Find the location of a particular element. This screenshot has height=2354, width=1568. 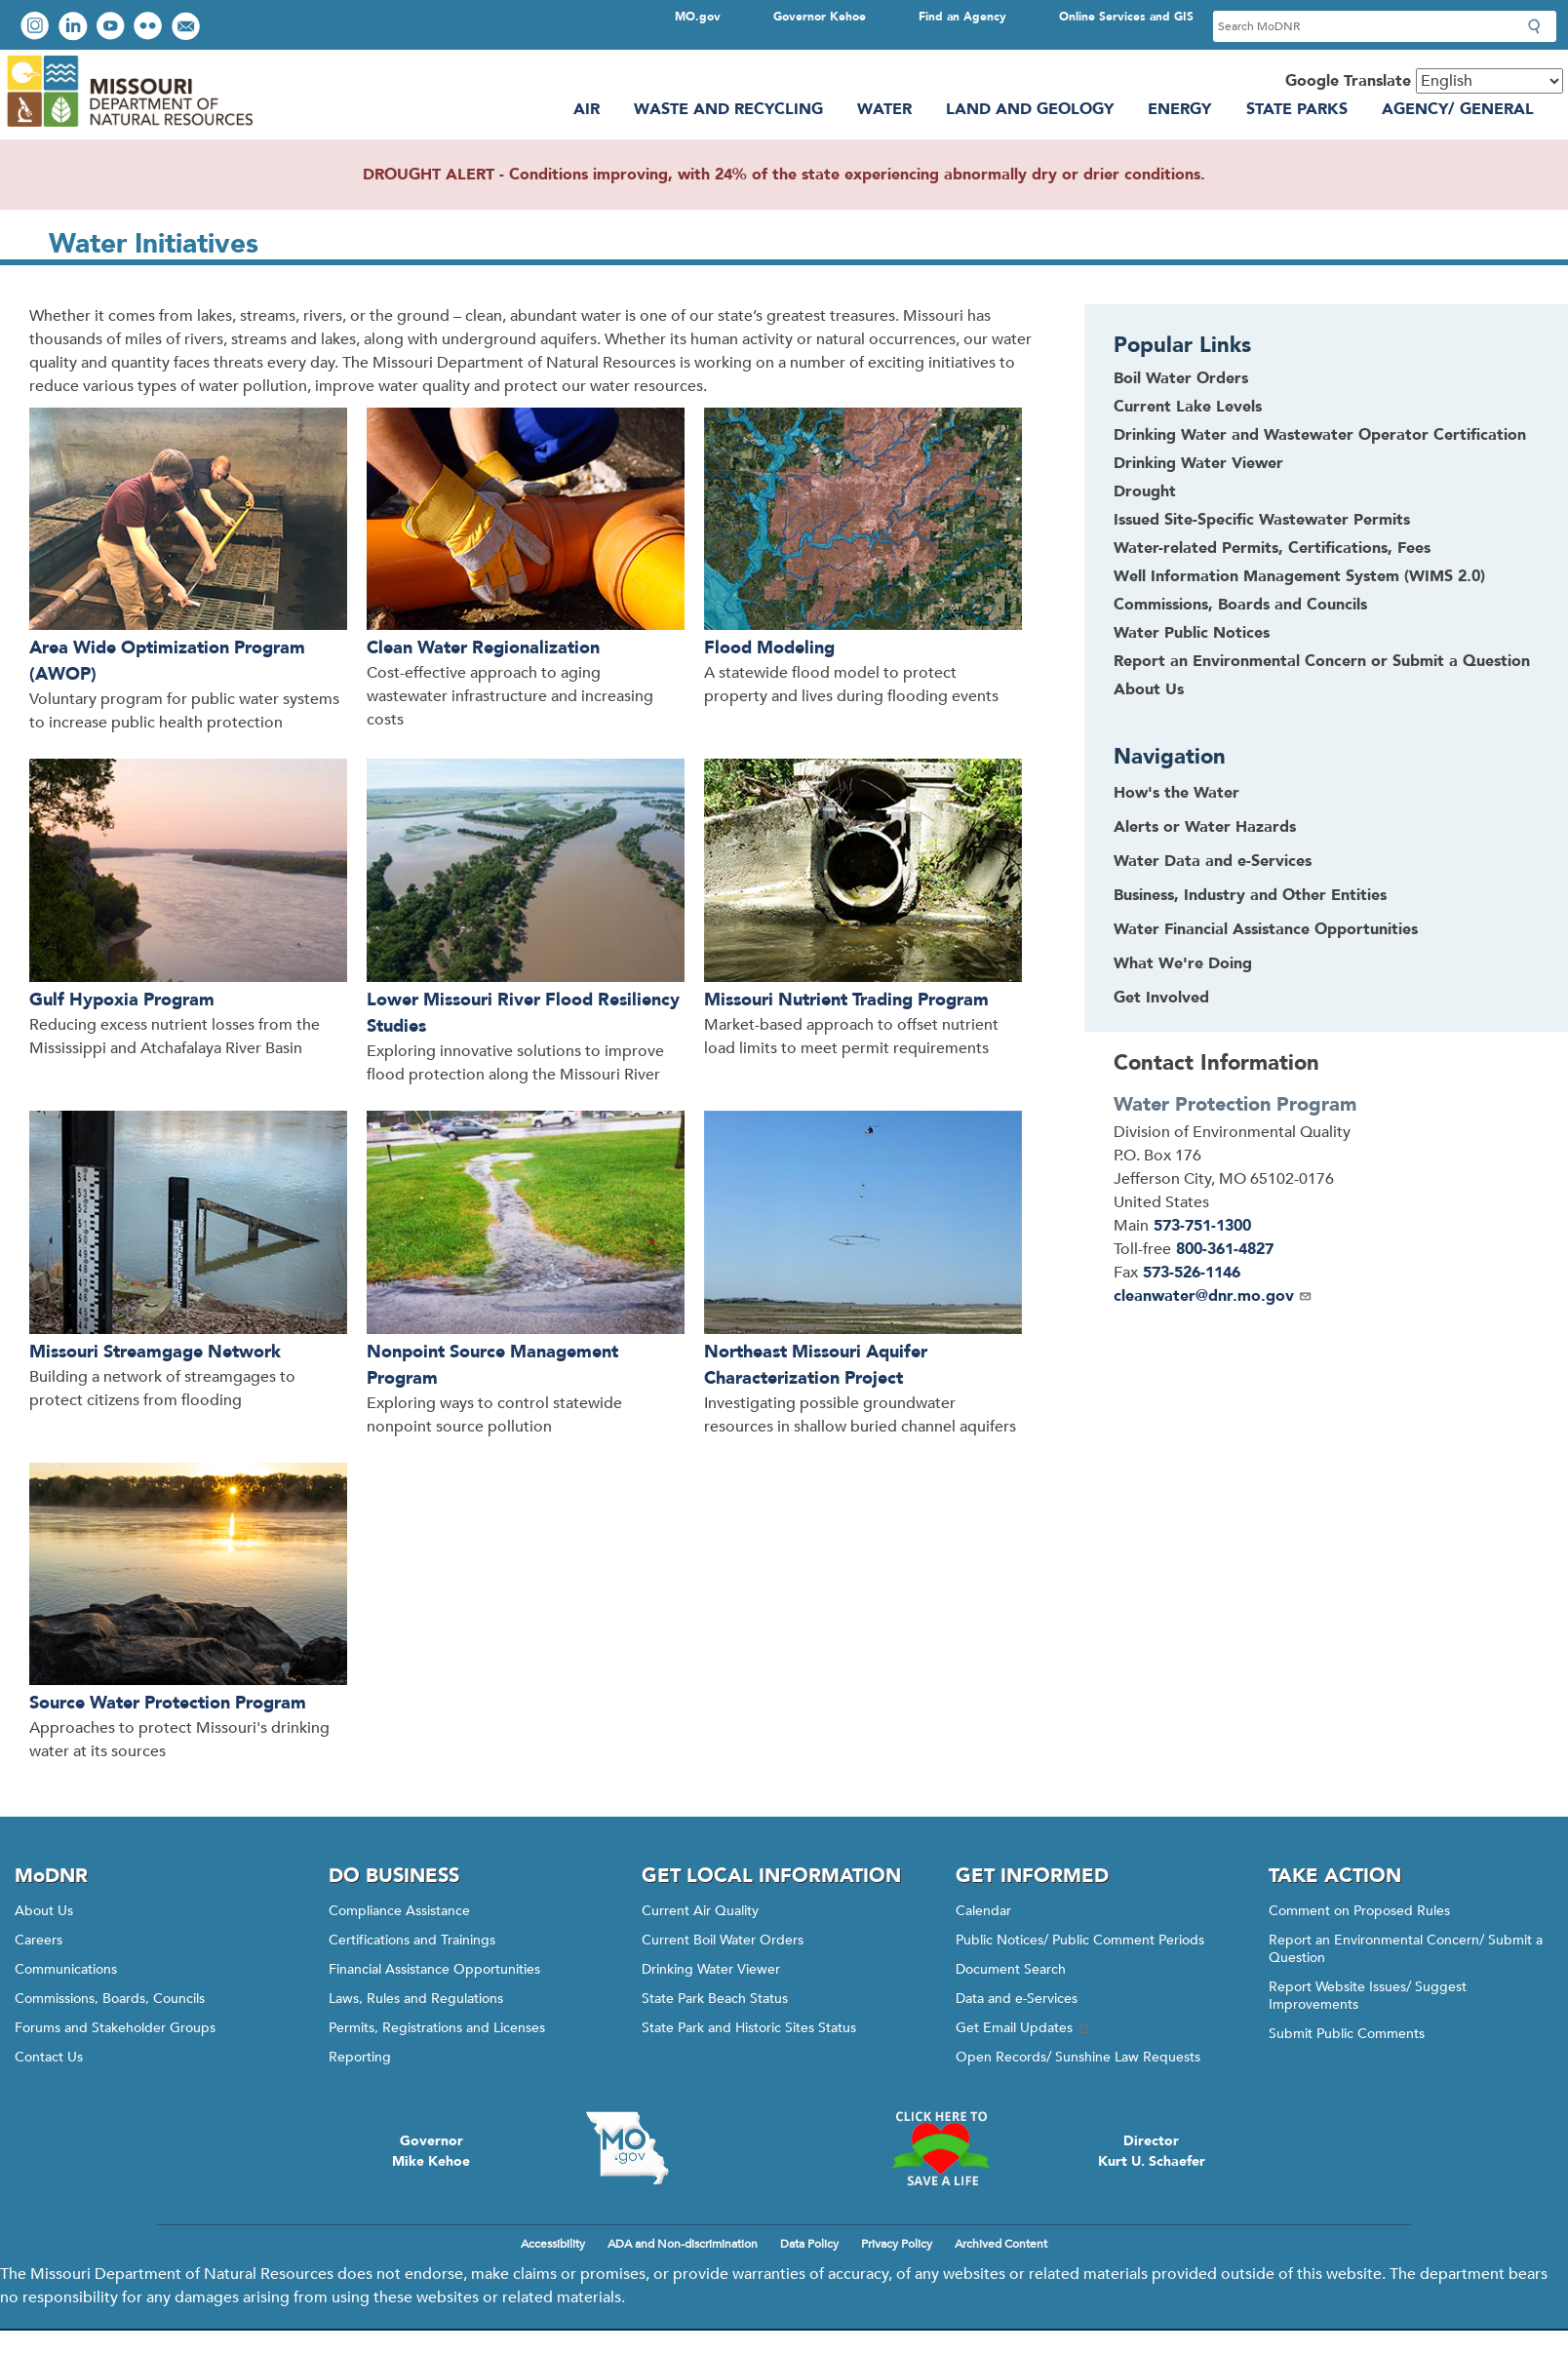

Source Water Protection Program is located at coordinates (167, 1703).